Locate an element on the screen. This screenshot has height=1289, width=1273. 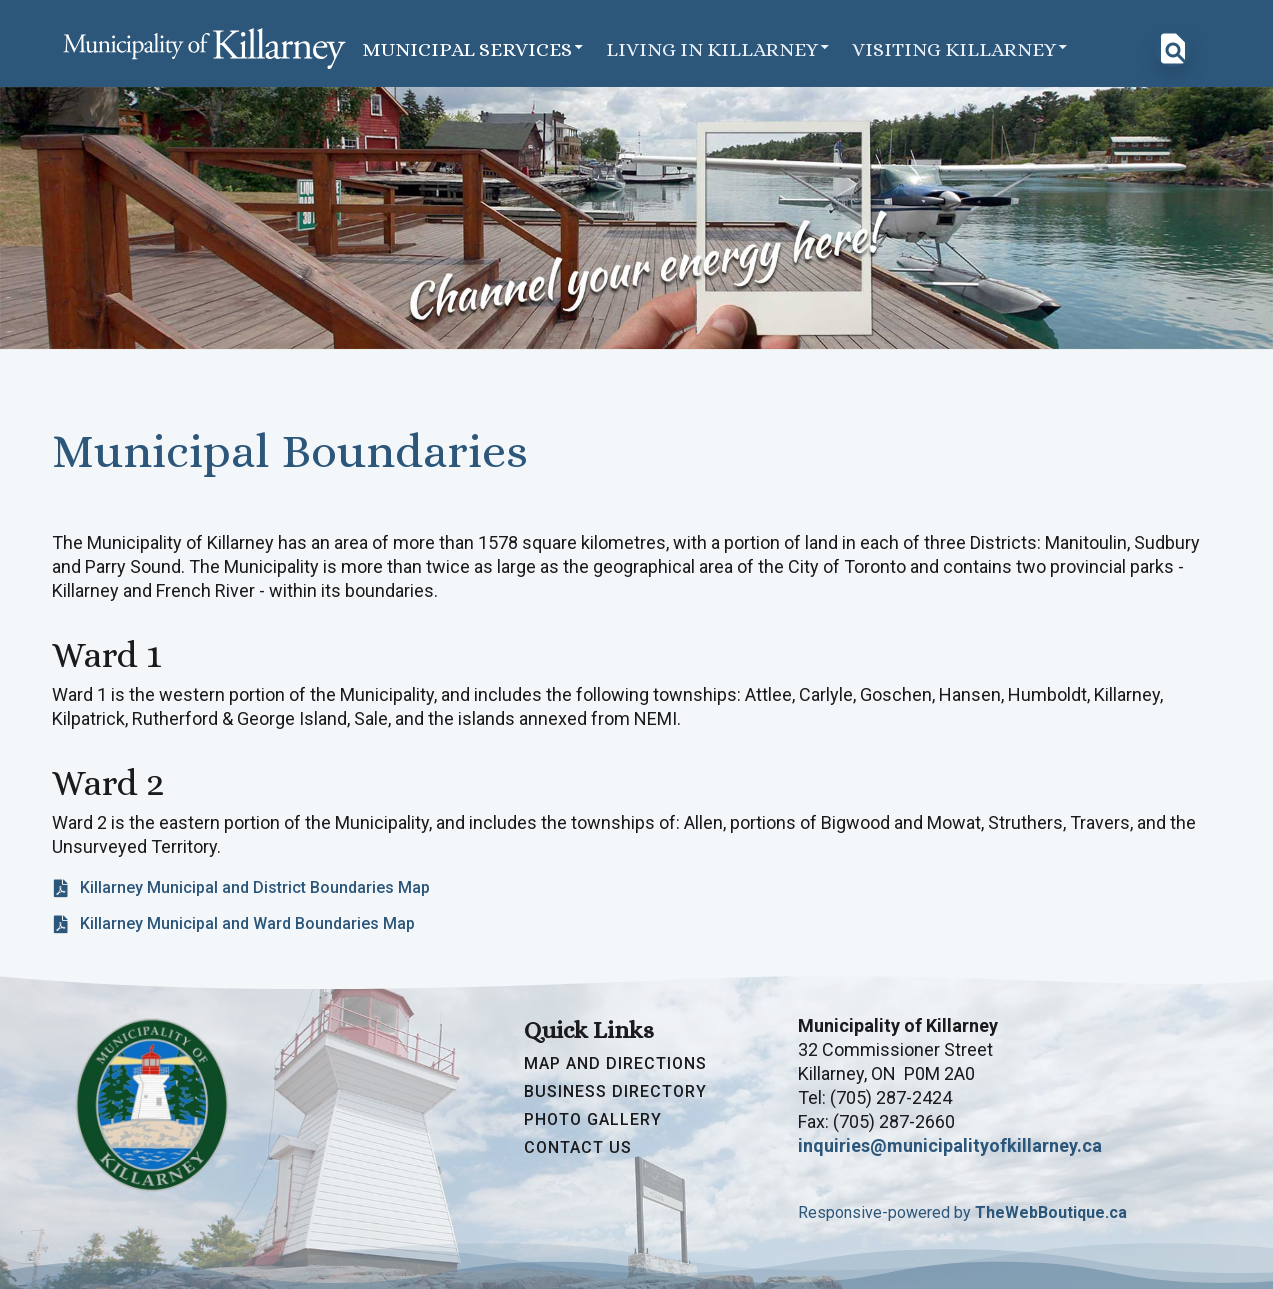
inquiries@municipalityofkillarney.ca is located at coordinates (950, 1145).